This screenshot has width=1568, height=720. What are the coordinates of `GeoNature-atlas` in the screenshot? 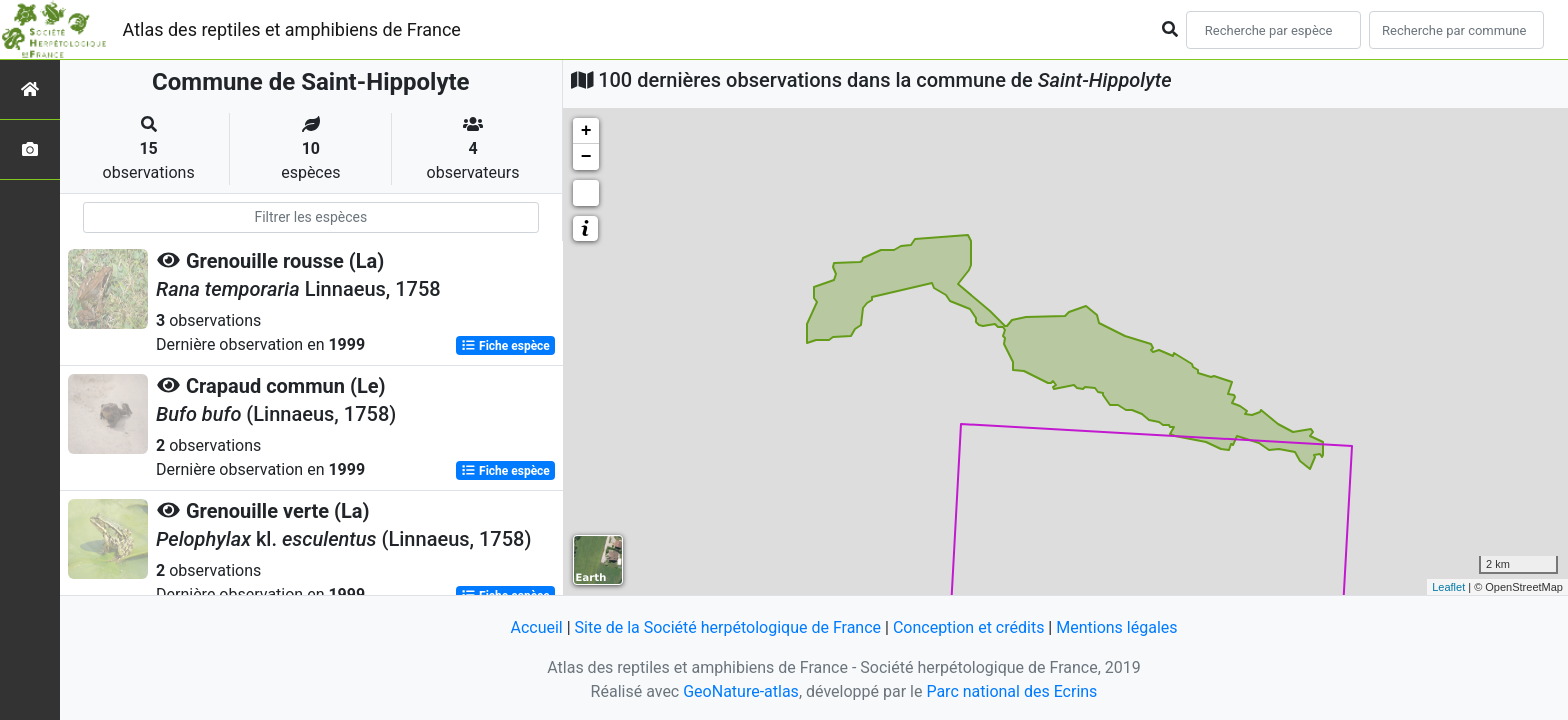 It's located at (741, 691).